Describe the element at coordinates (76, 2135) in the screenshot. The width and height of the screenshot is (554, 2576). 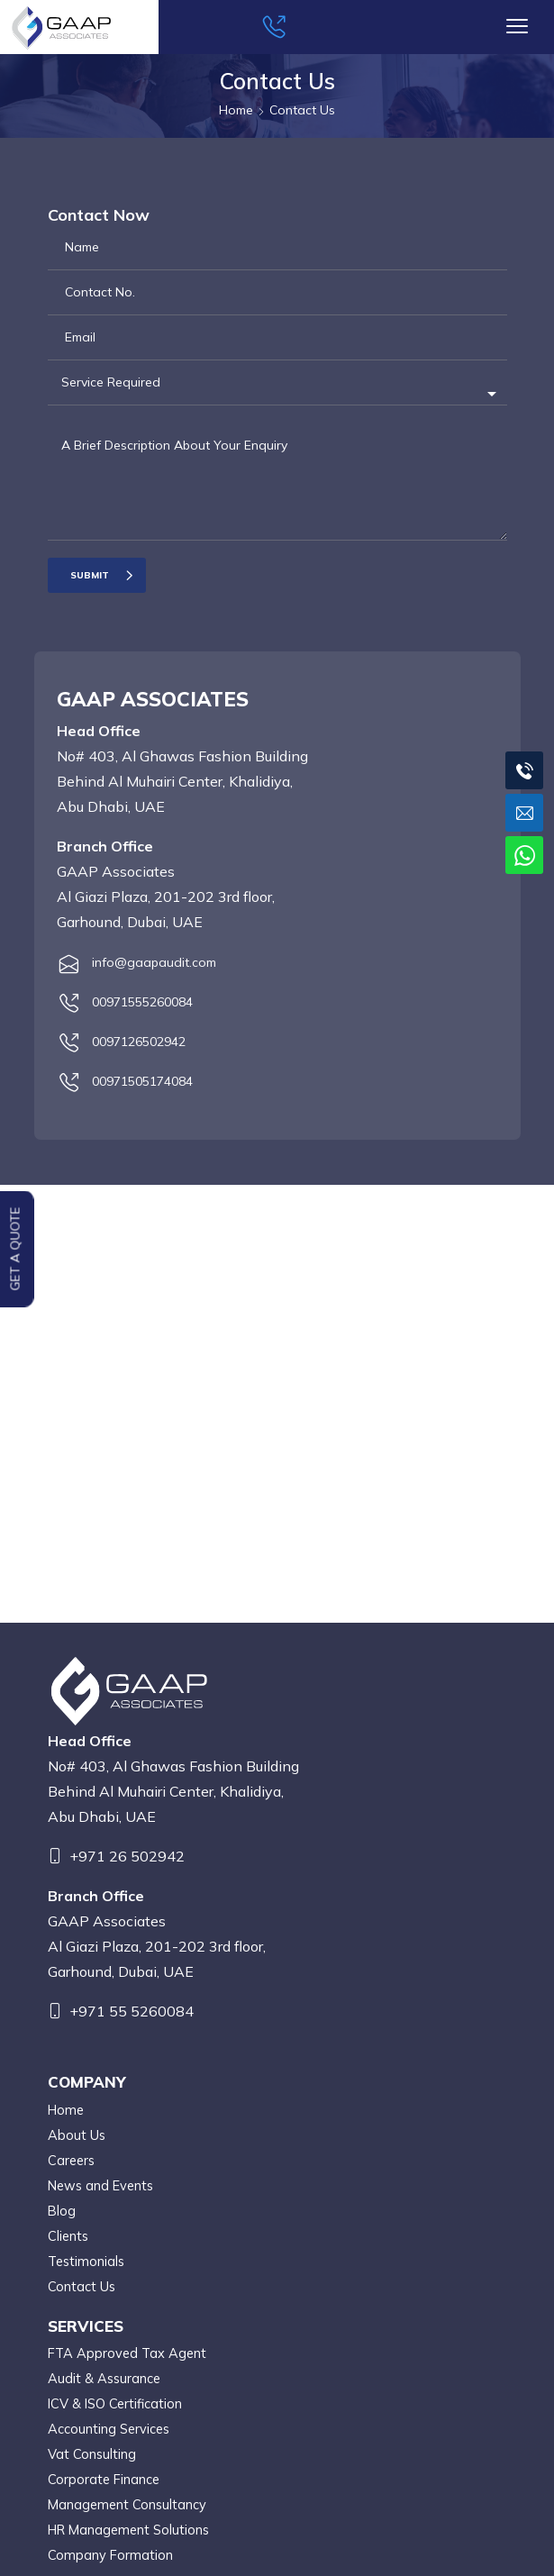
I see `About Us` at that location.